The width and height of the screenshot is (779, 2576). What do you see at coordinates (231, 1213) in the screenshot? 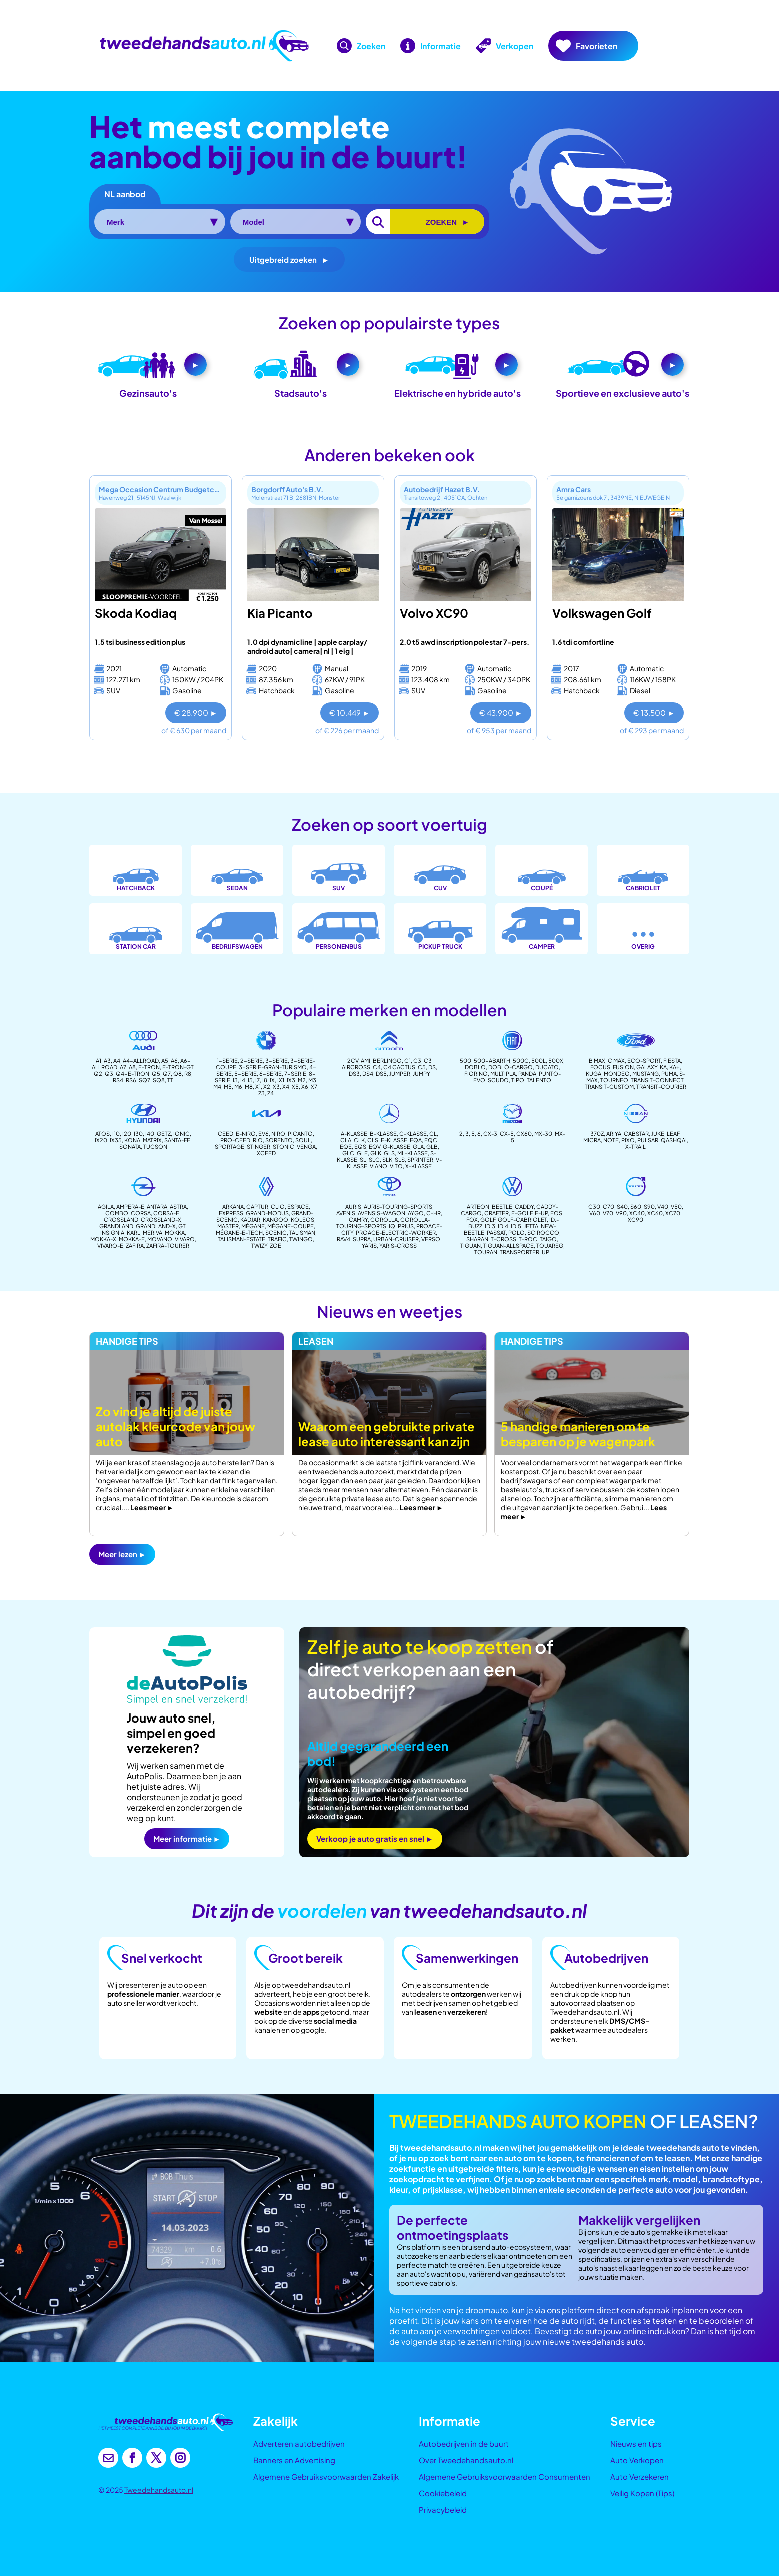
I see `Express` at bounding box center [231, 1213].